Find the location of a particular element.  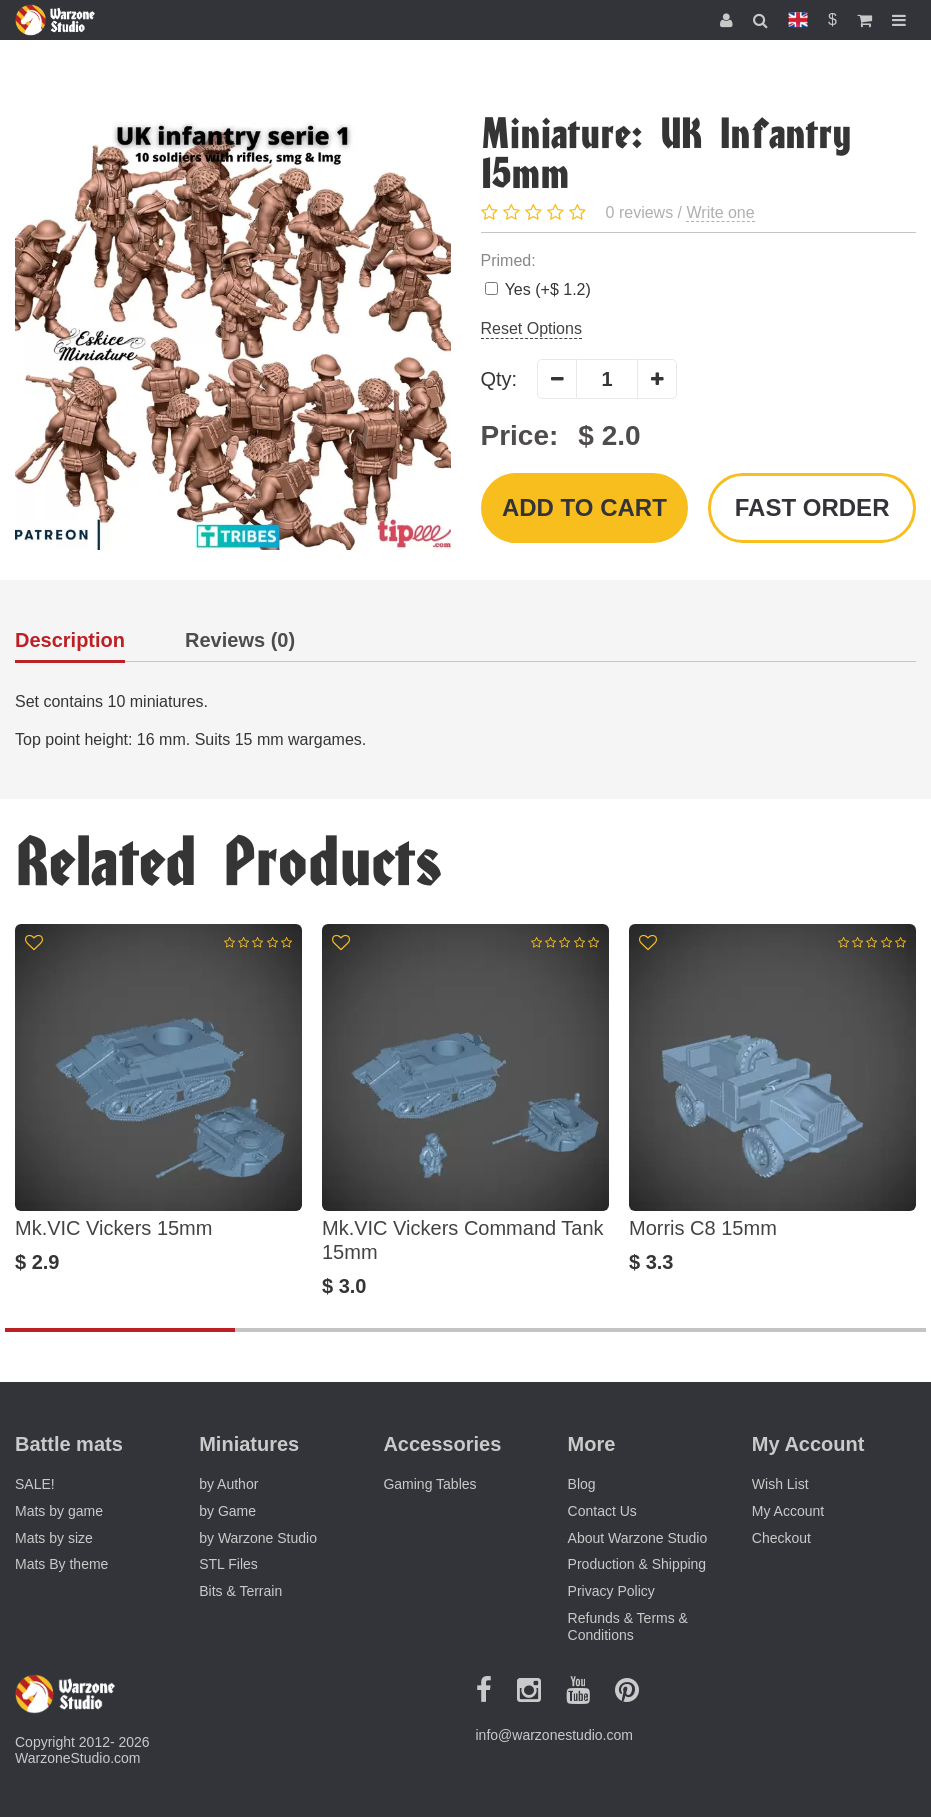

Mats by game is located at coordinates (59, 1511).